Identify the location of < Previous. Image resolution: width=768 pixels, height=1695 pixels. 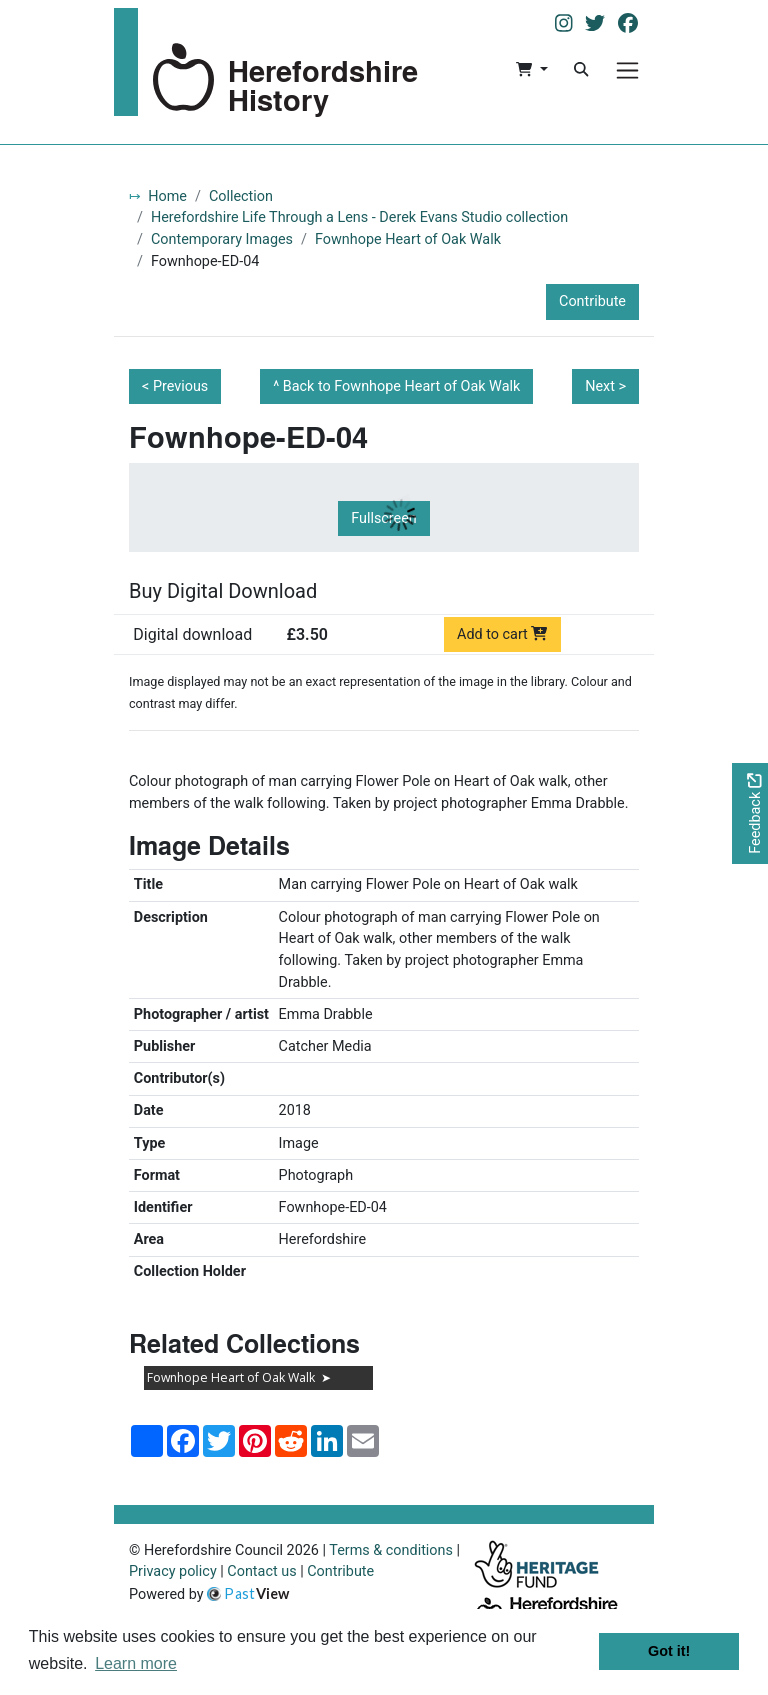
(175, 386).